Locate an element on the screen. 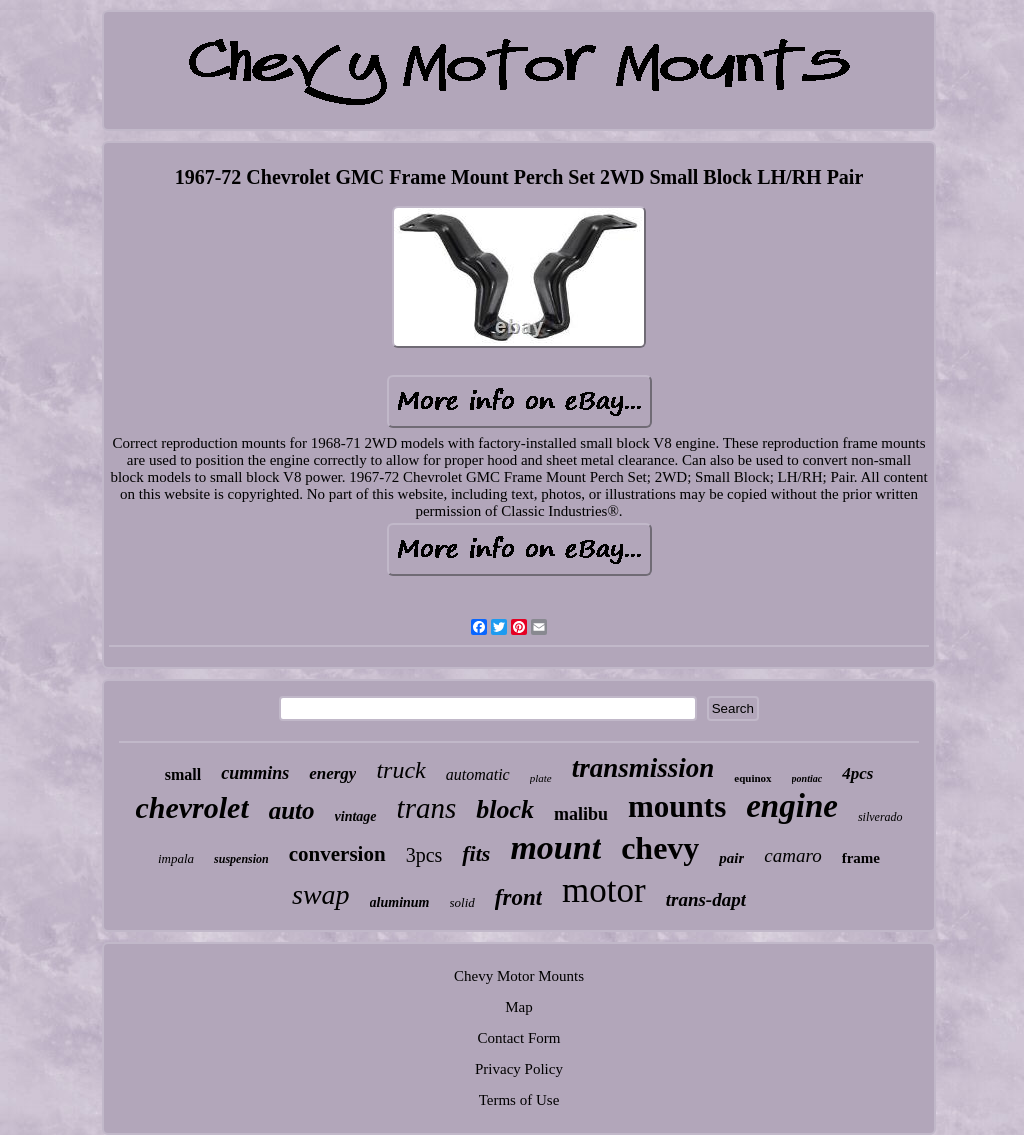 The image size is (1024, 1135). frame is located at coordinates (861, 858).